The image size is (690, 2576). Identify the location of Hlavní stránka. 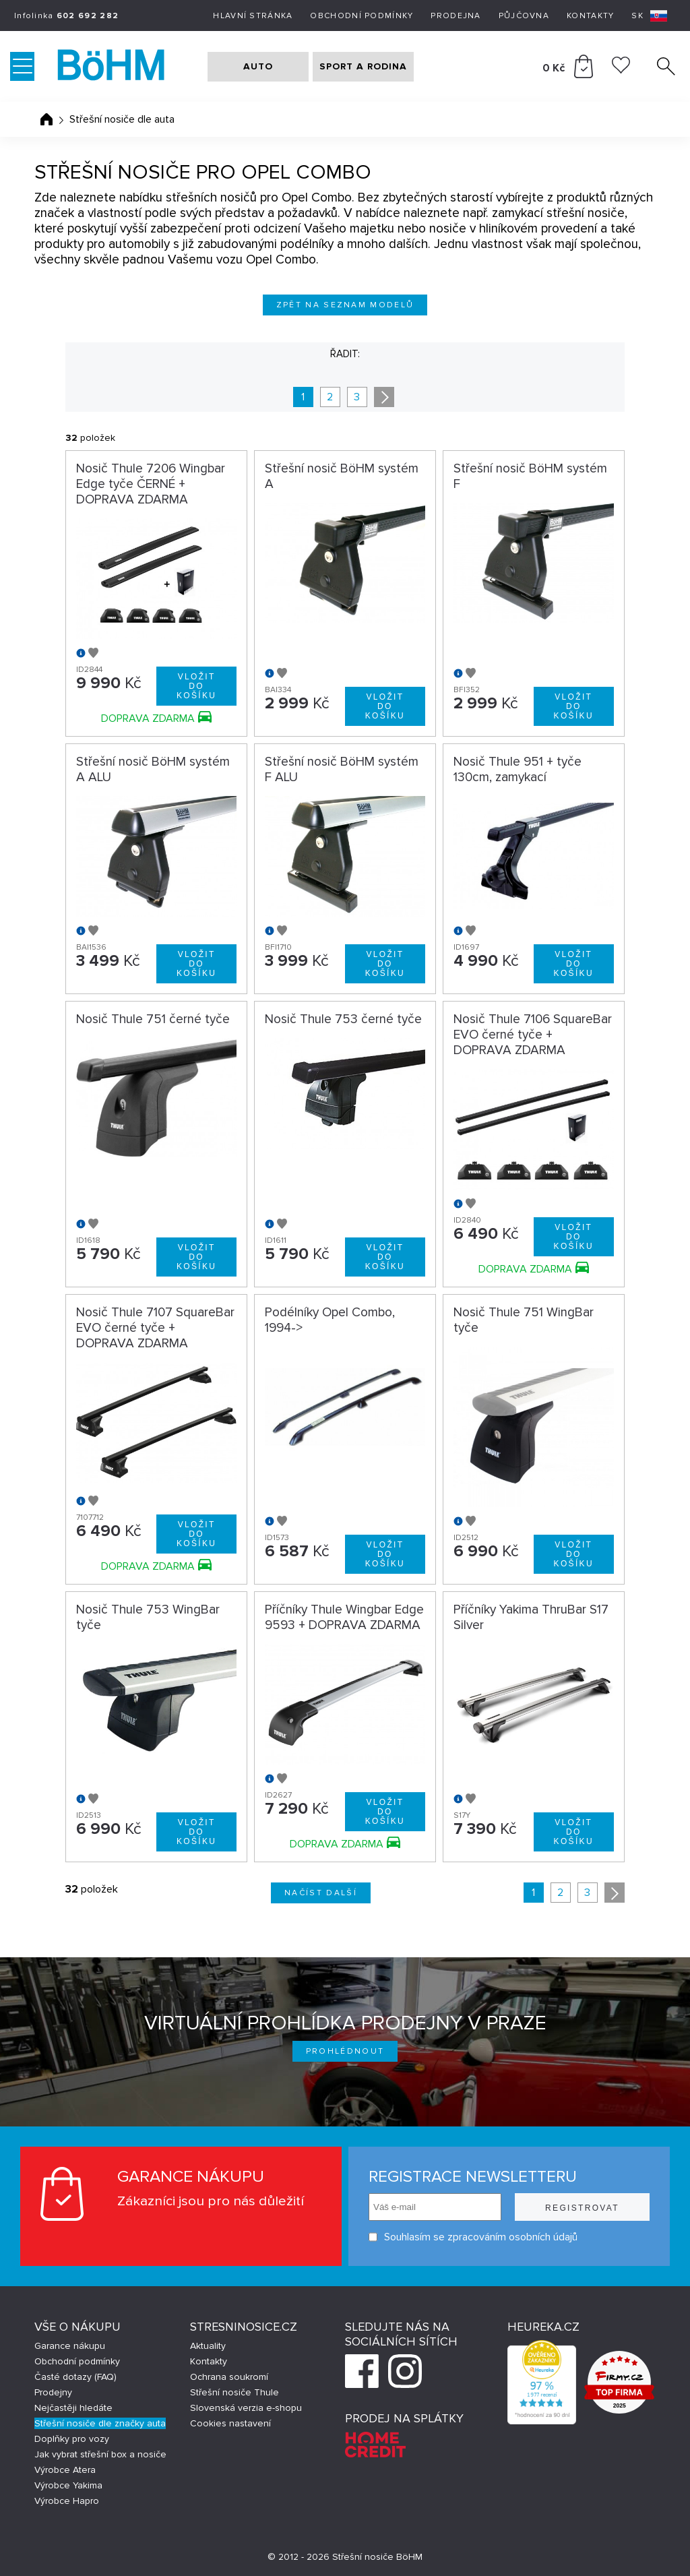
(252, 16).